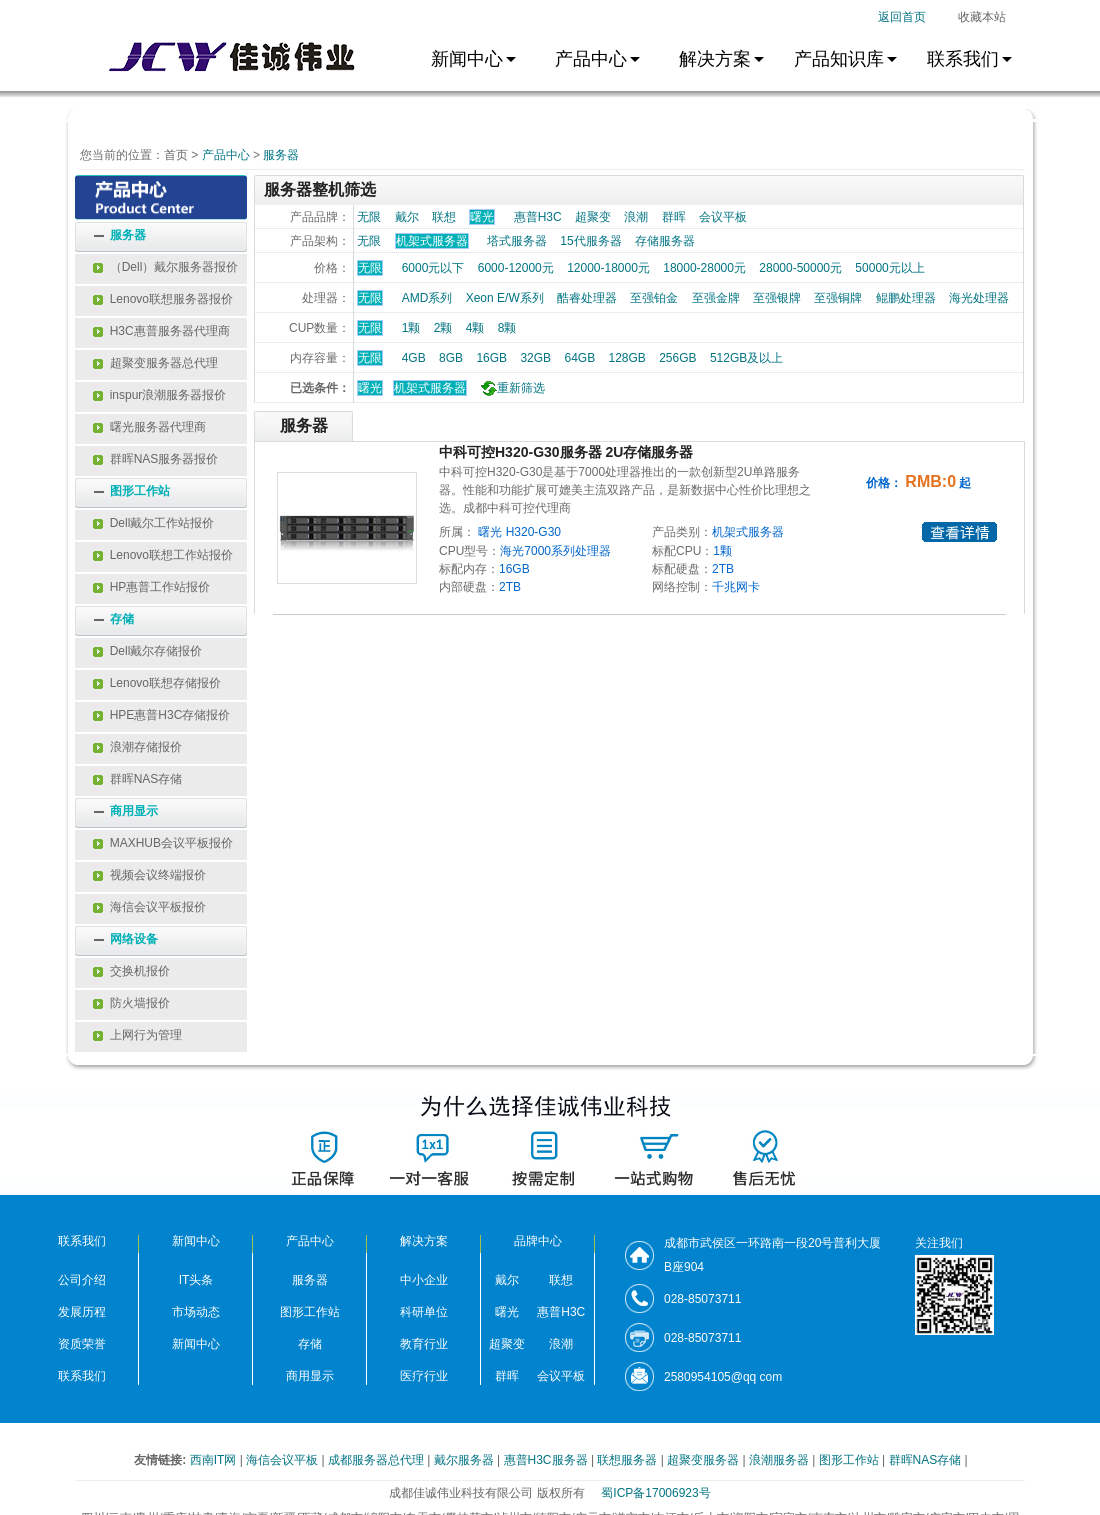  What do you see at coordinates (159, 395) in the screenshot?
I see `inspur浪潮服务器报价` at bounding box center [159, 395].